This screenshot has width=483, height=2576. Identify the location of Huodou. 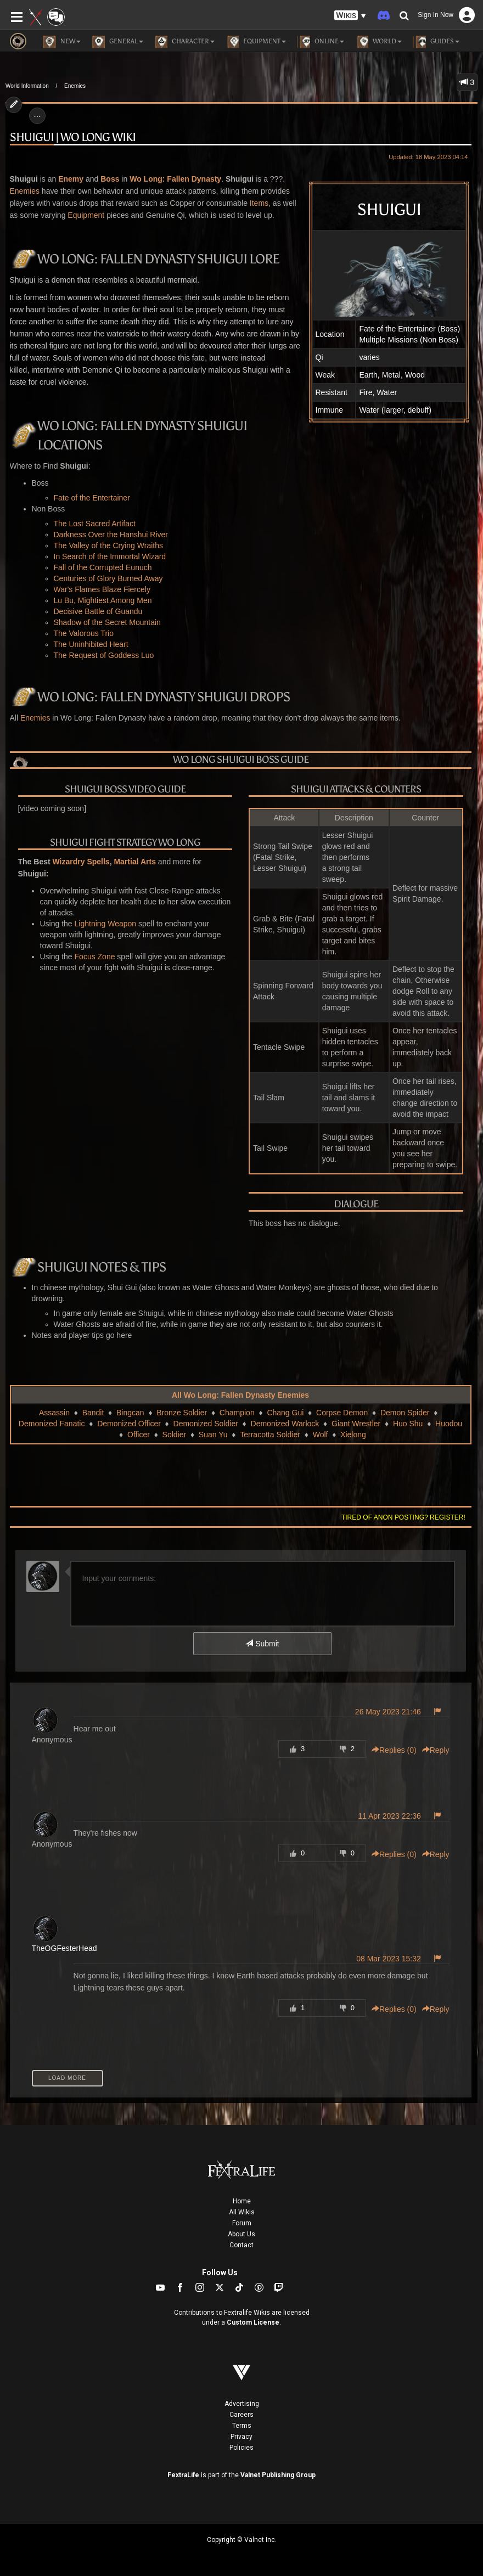
(448, 1423).